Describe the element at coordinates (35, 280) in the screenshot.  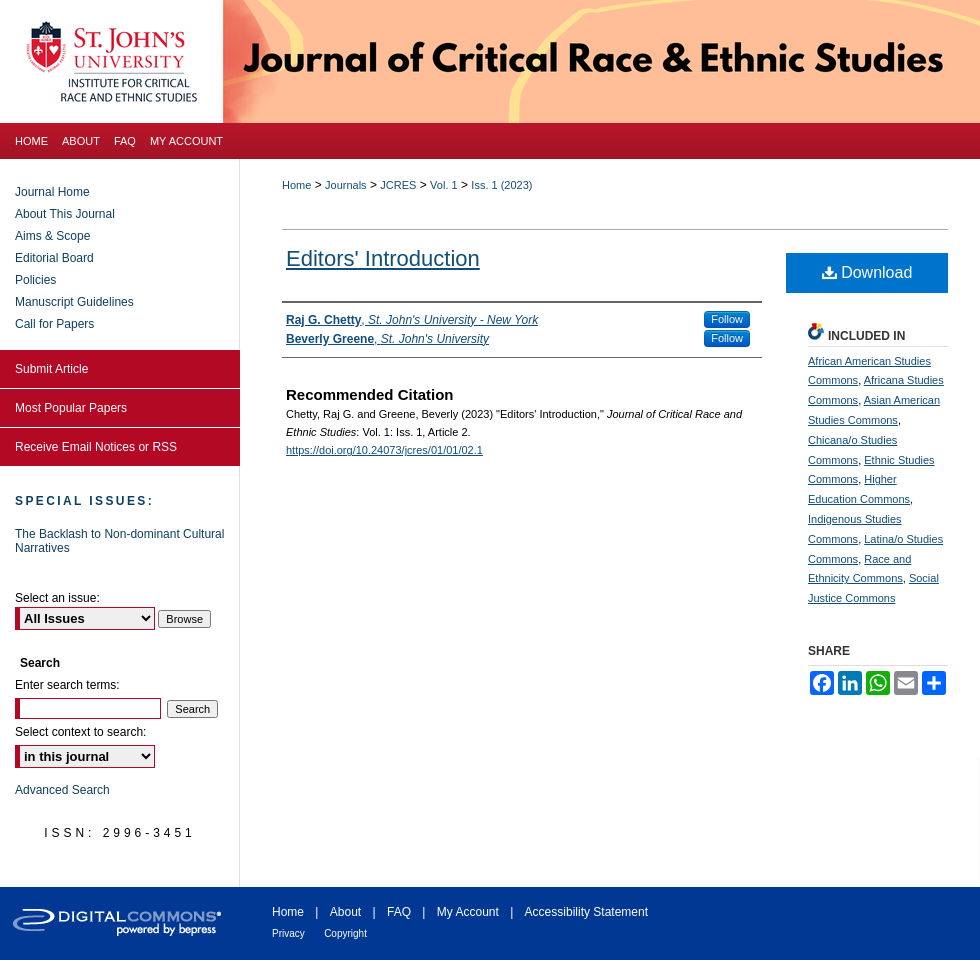
I see `Policies` at that location.